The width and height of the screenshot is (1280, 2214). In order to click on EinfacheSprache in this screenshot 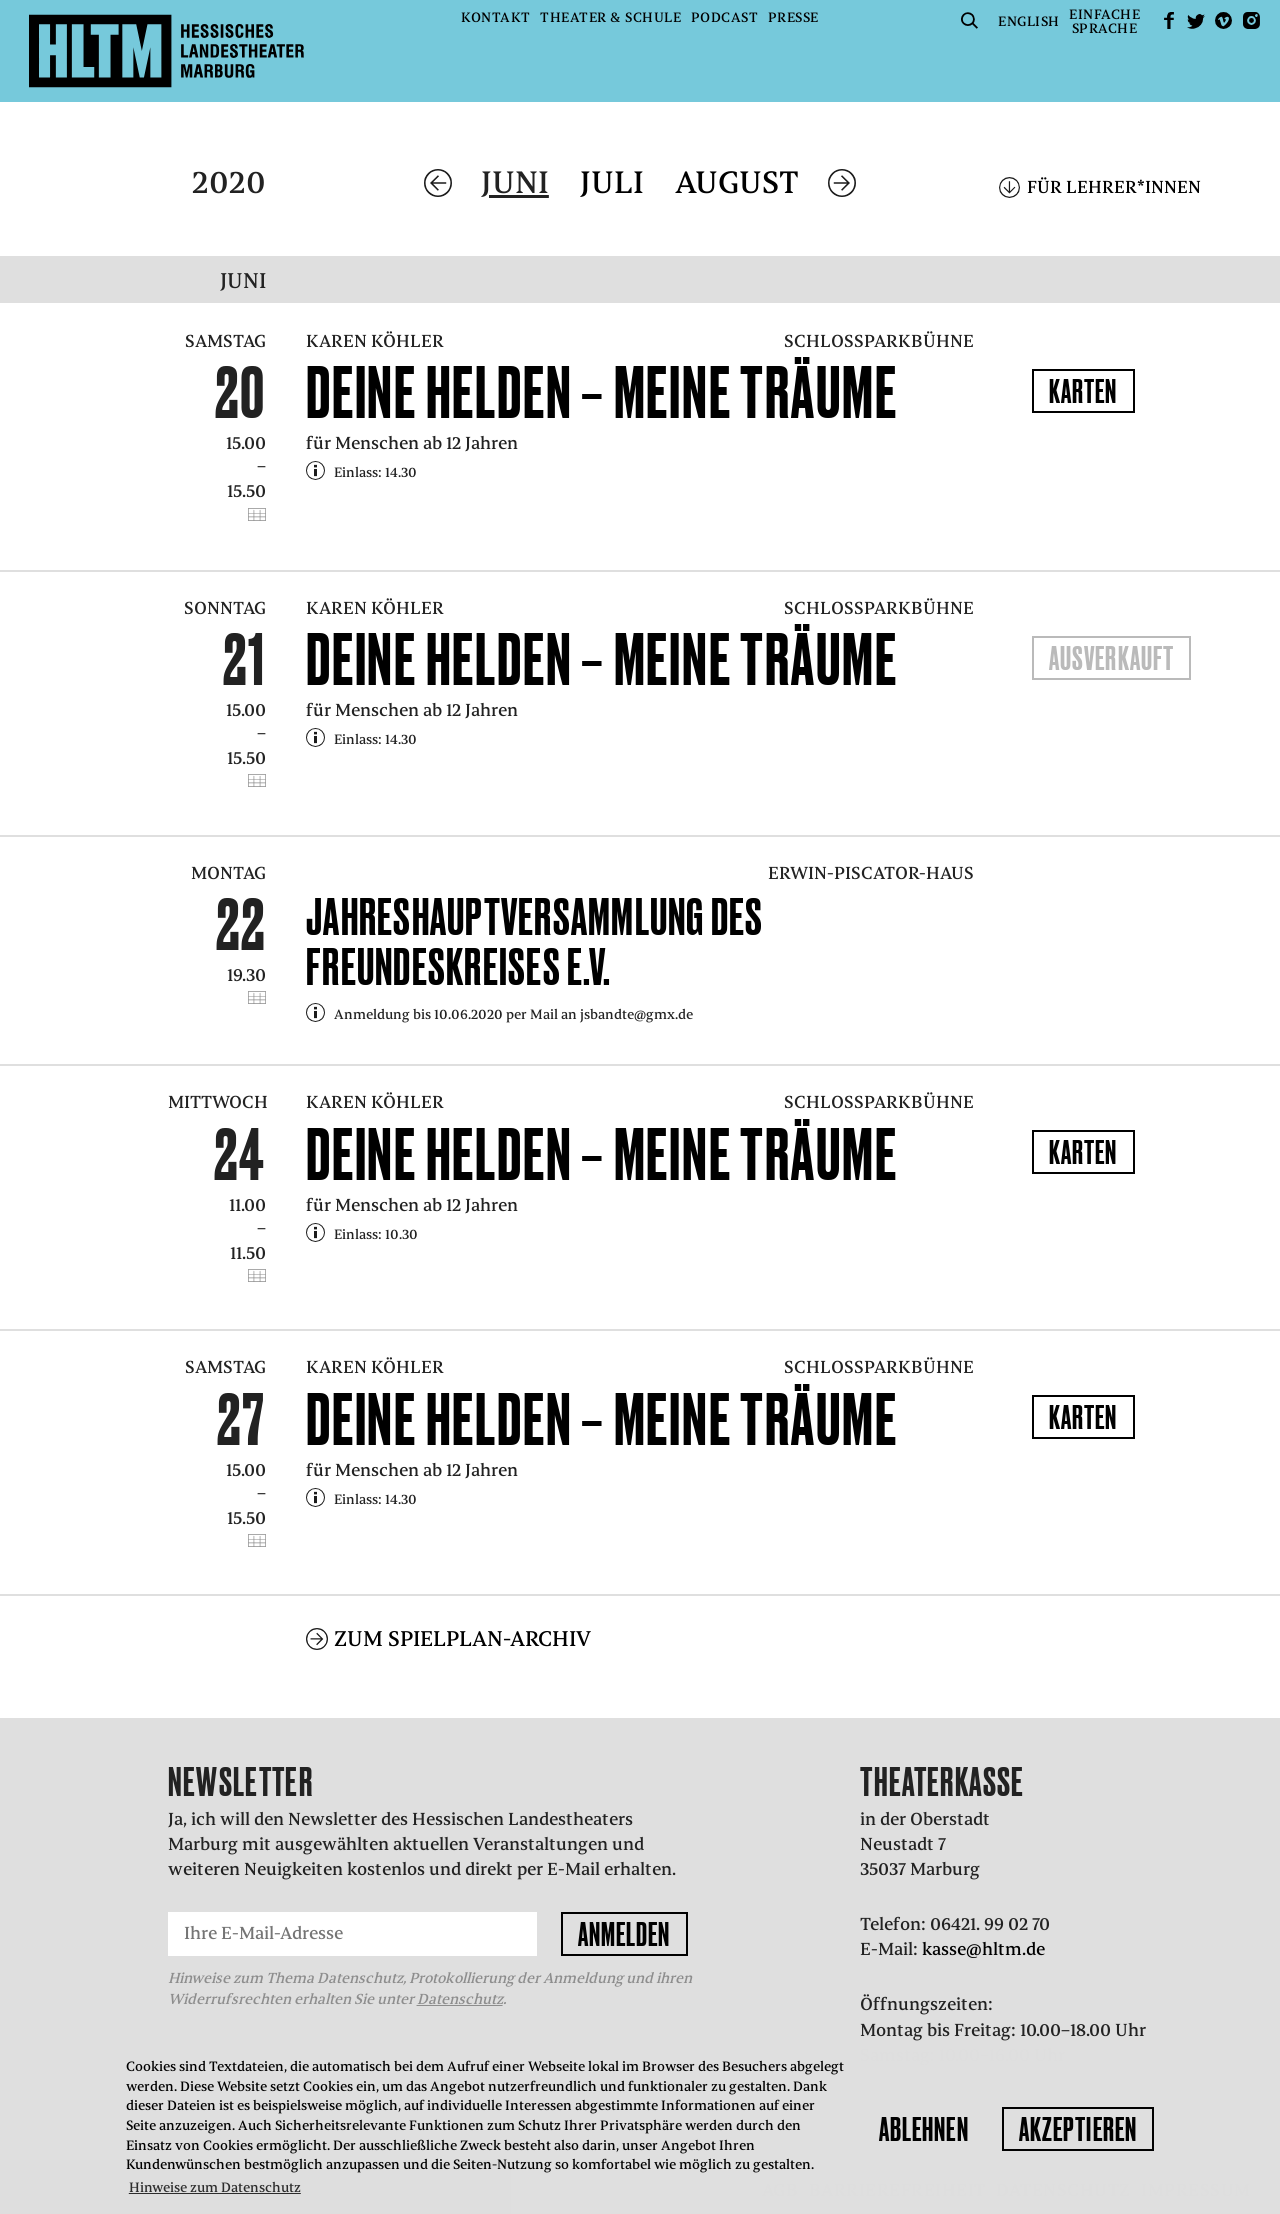, I will do `click(1104, 21)`.